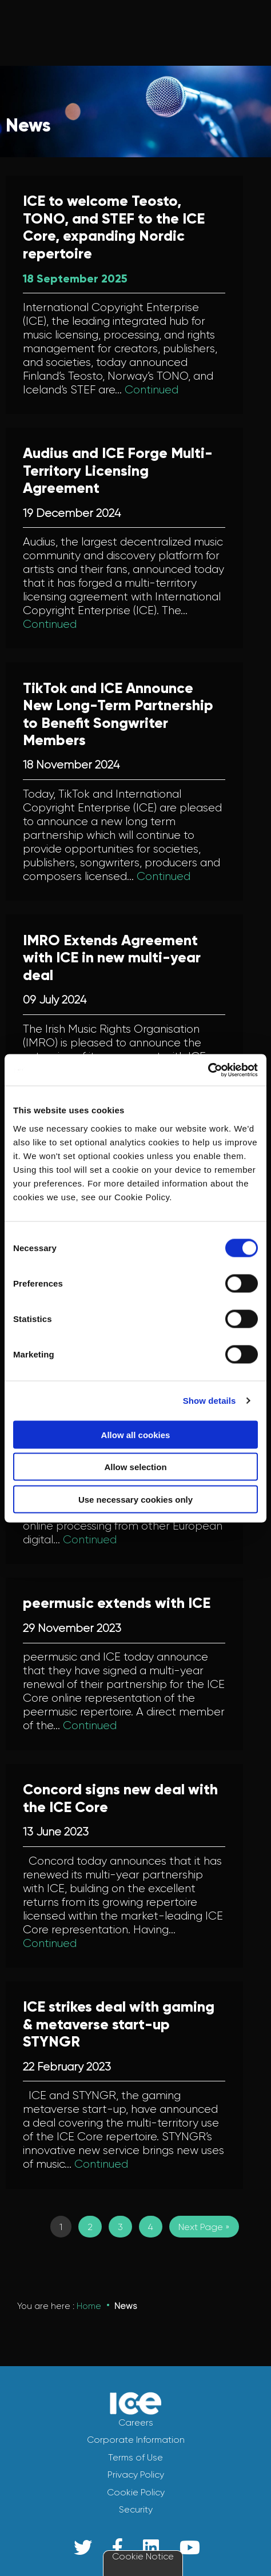 This screenshot has height=2576, width=271. Describe the element at coordinates (135, 1499) in the screenshot. I see `Use necessary cookies only` at that location.